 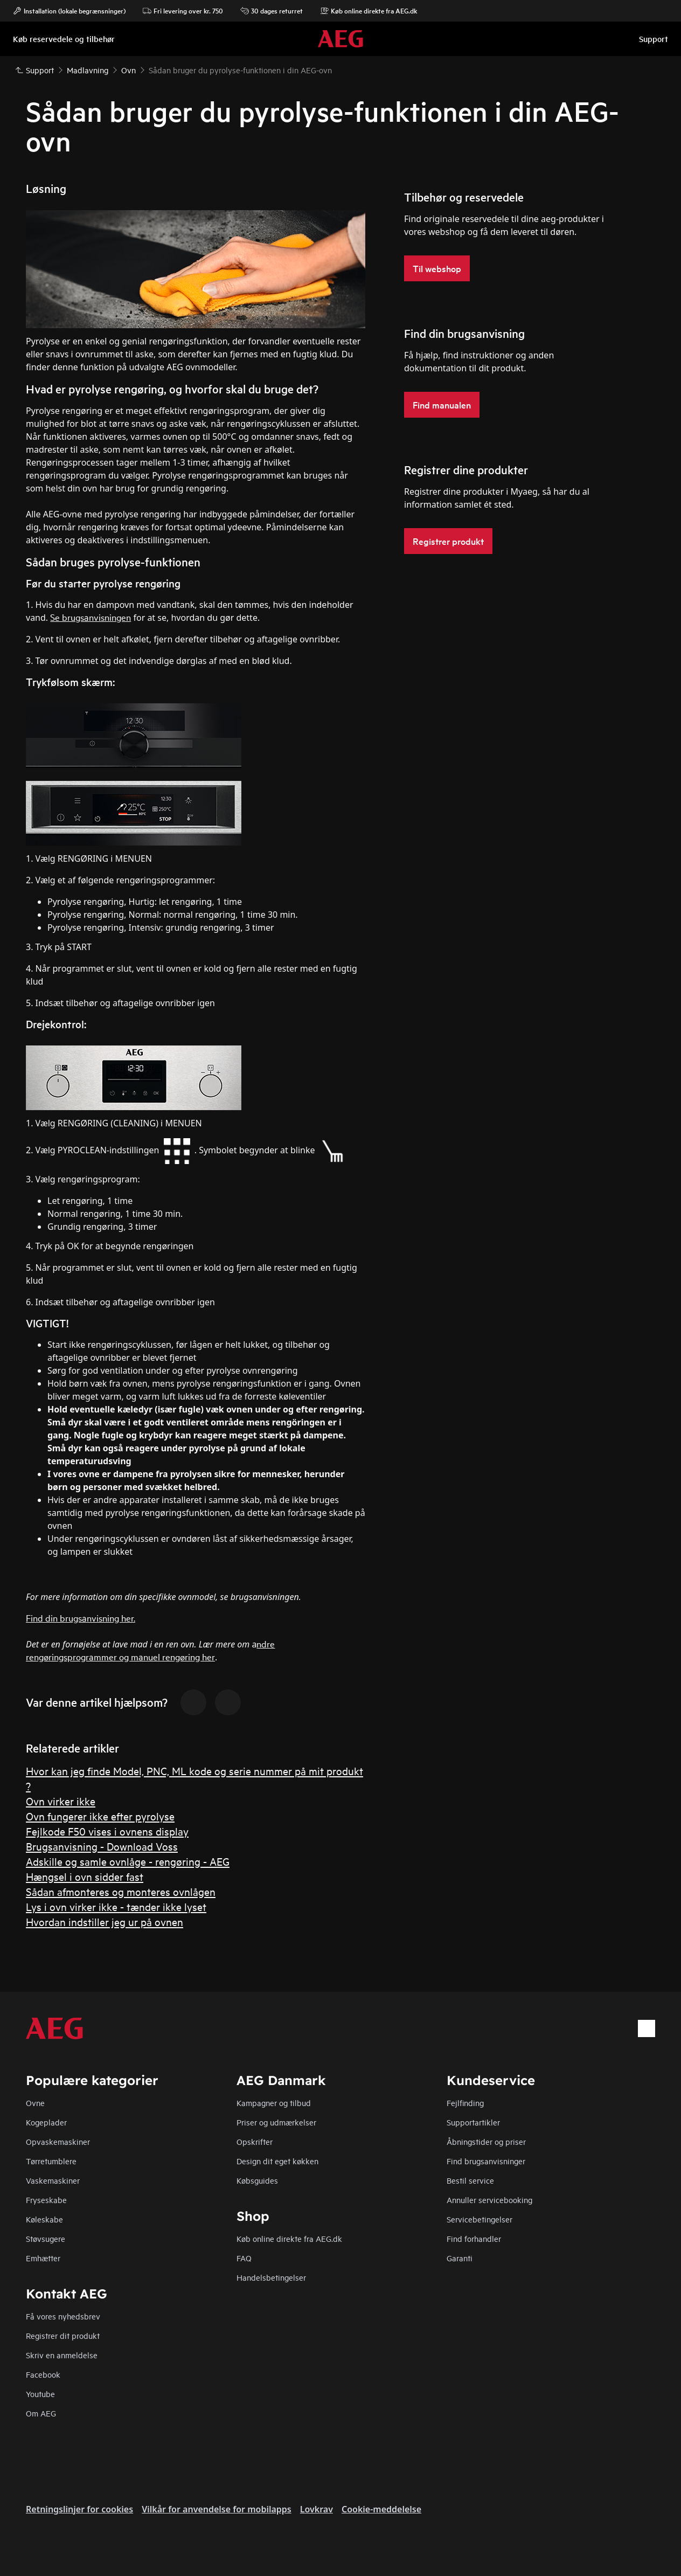 What do you see at coordinates (486, 2161) in the screenshot?
I see `Find brugsanvisninger` at bounding box center [486, 2161].